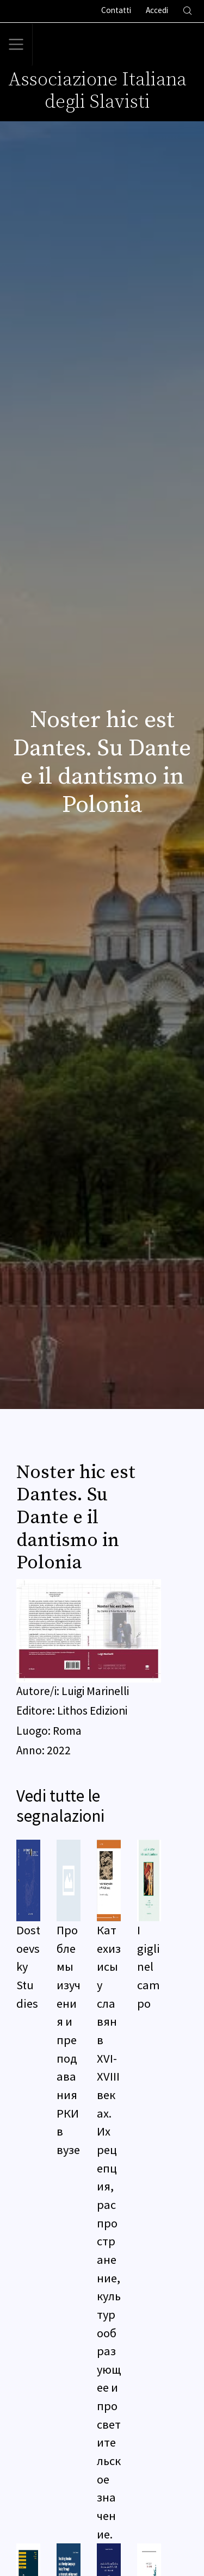 The height and width of the screenshot is (2576, 204). What do you see at coordinates (16, 44) in the screenshot?
I see `[Toggle navigation]` at bounding box center [16, 44].